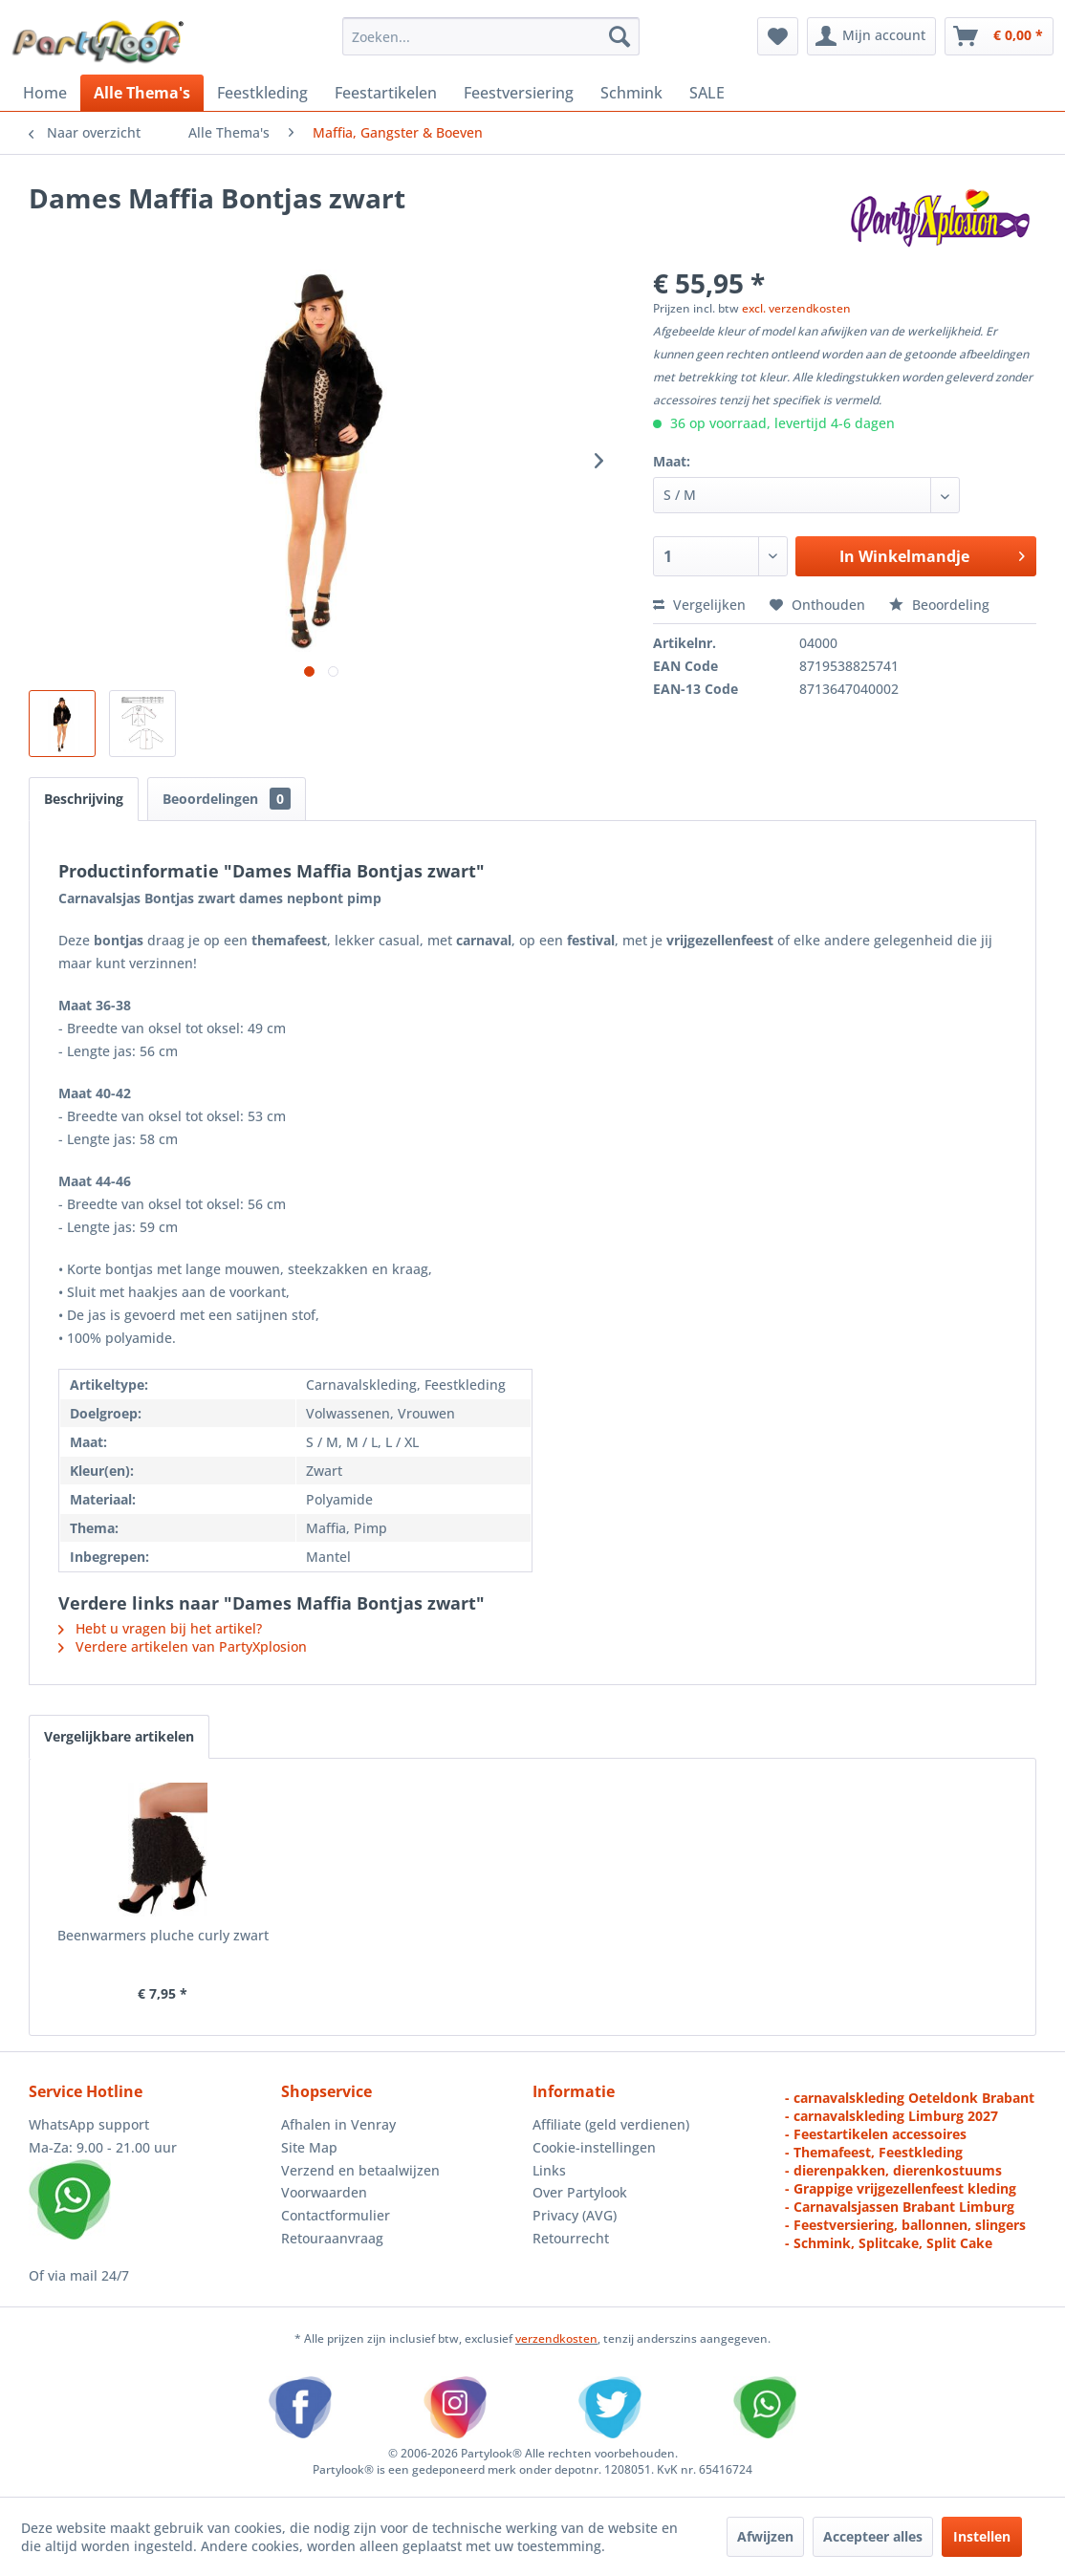 The height and width of the screenshot is (2576, 1065). I want to click on - Themafeest, Feestkleding, so click(874, 2152).